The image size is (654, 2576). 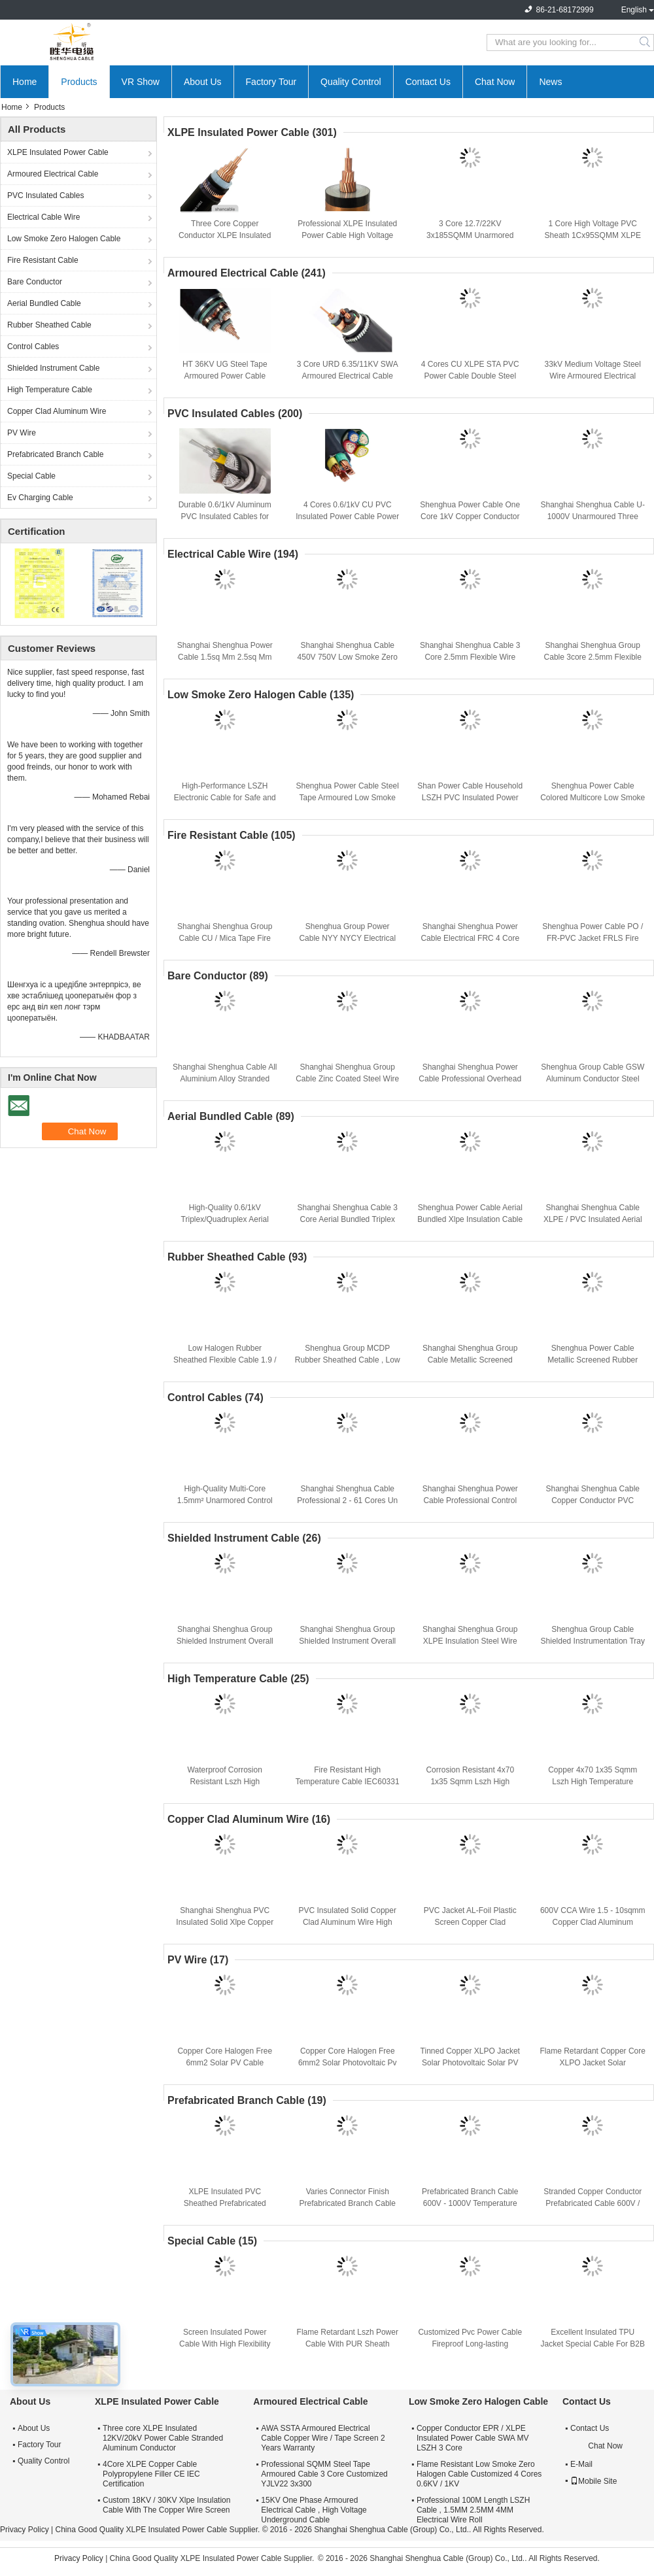 What do you see at coordinates (166, 2505) in the screenshot?
I see `Custom 18KV / 30KV Xlpe Insulation Cable With The Copper Wire Screen` at bounding box center [166, 2505].